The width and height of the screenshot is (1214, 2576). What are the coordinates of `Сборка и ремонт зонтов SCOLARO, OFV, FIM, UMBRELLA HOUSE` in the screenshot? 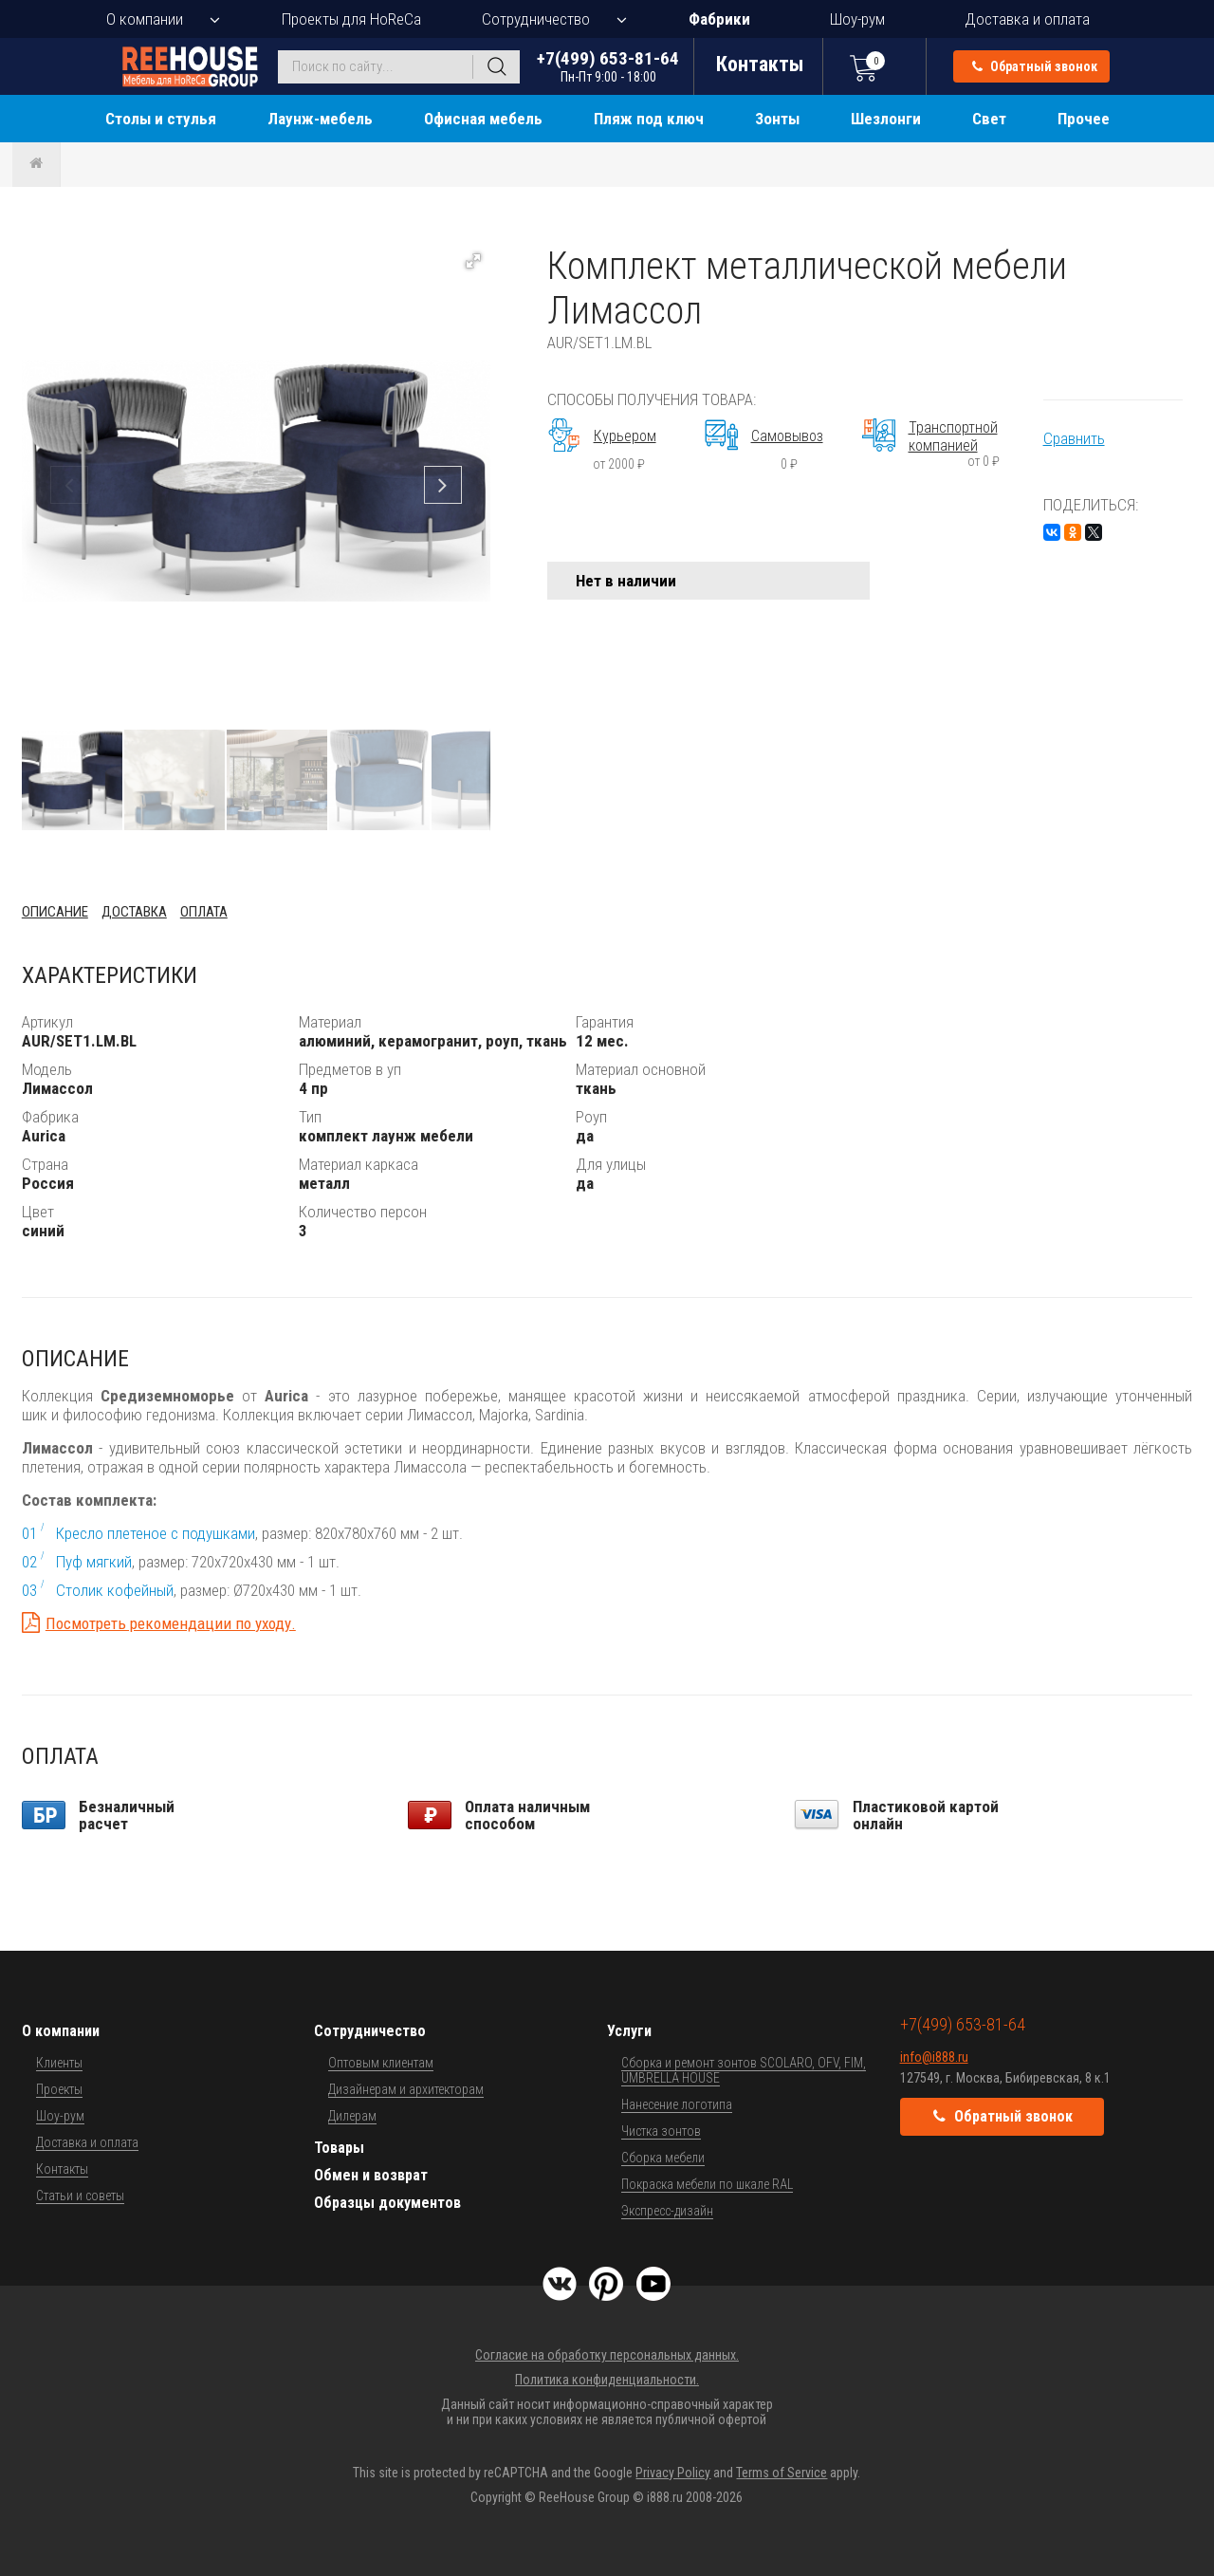 It's located at (743, 2070).